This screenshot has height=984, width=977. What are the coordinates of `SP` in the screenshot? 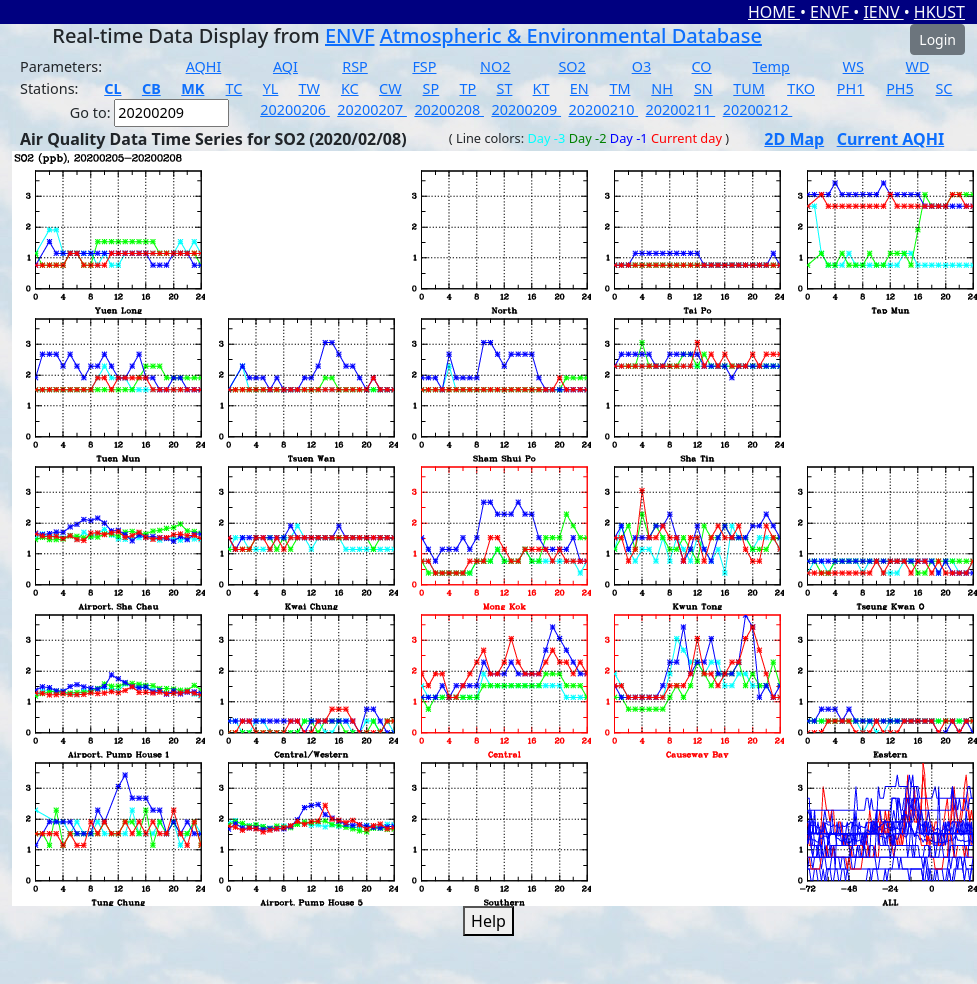 It's located at (431, 88).